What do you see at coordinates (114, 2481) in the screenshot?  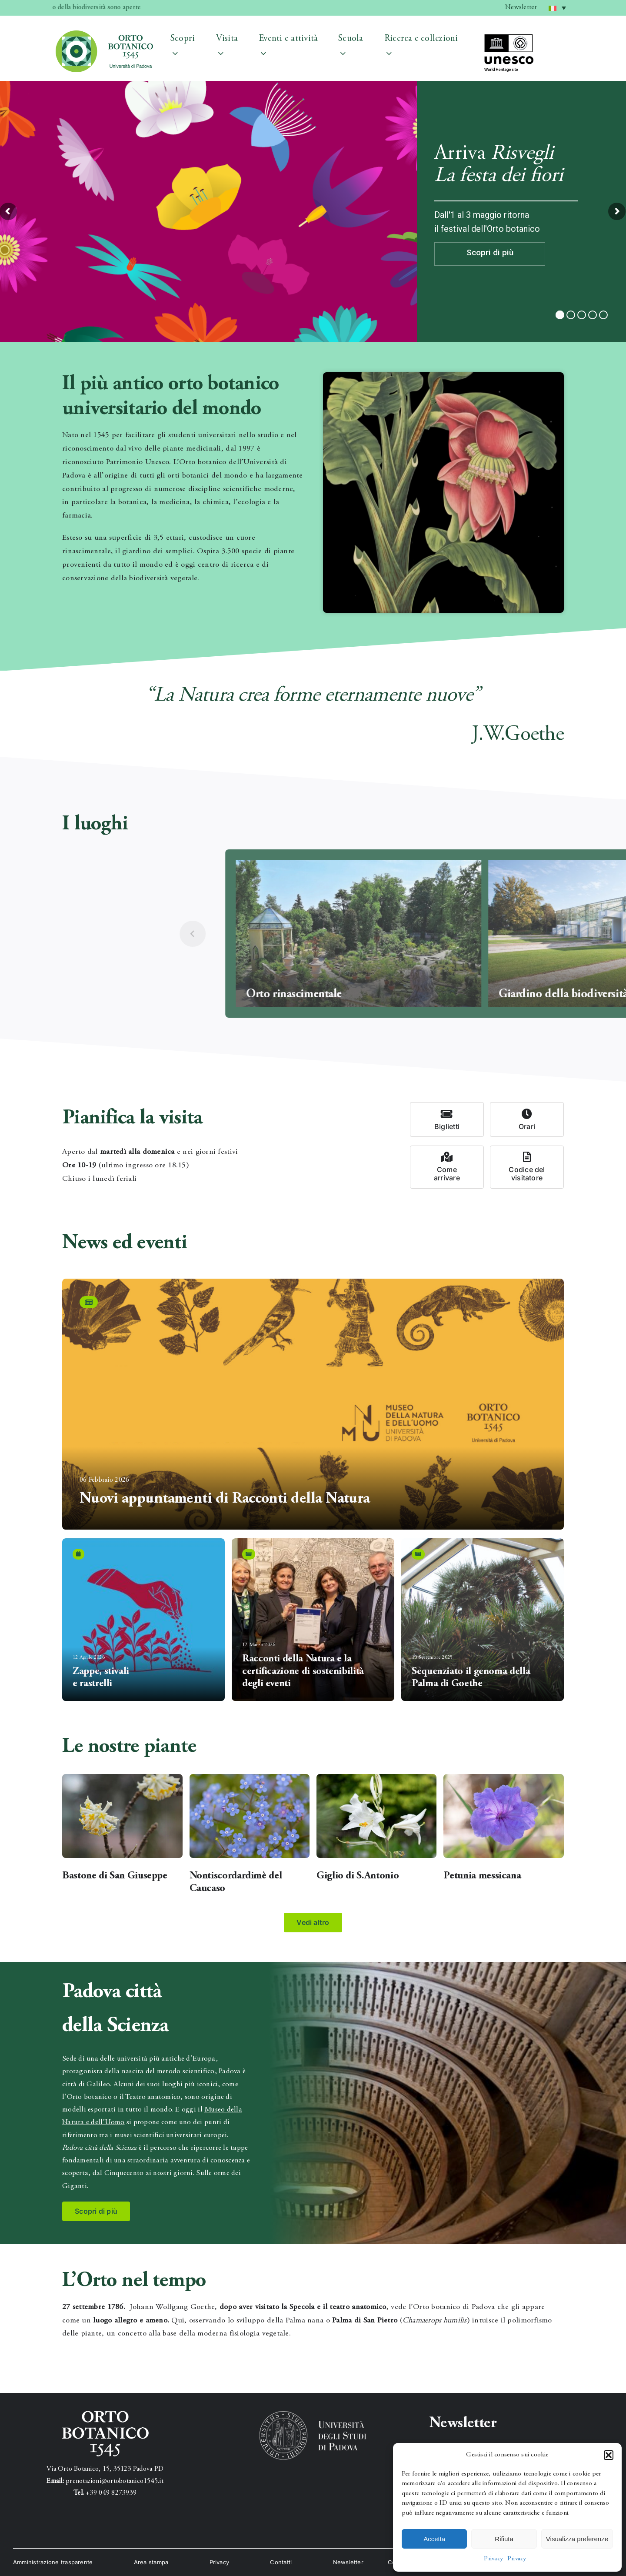 I see `prenotazioni@ortobotanico1545.it` at bounding box center [114, 2481].